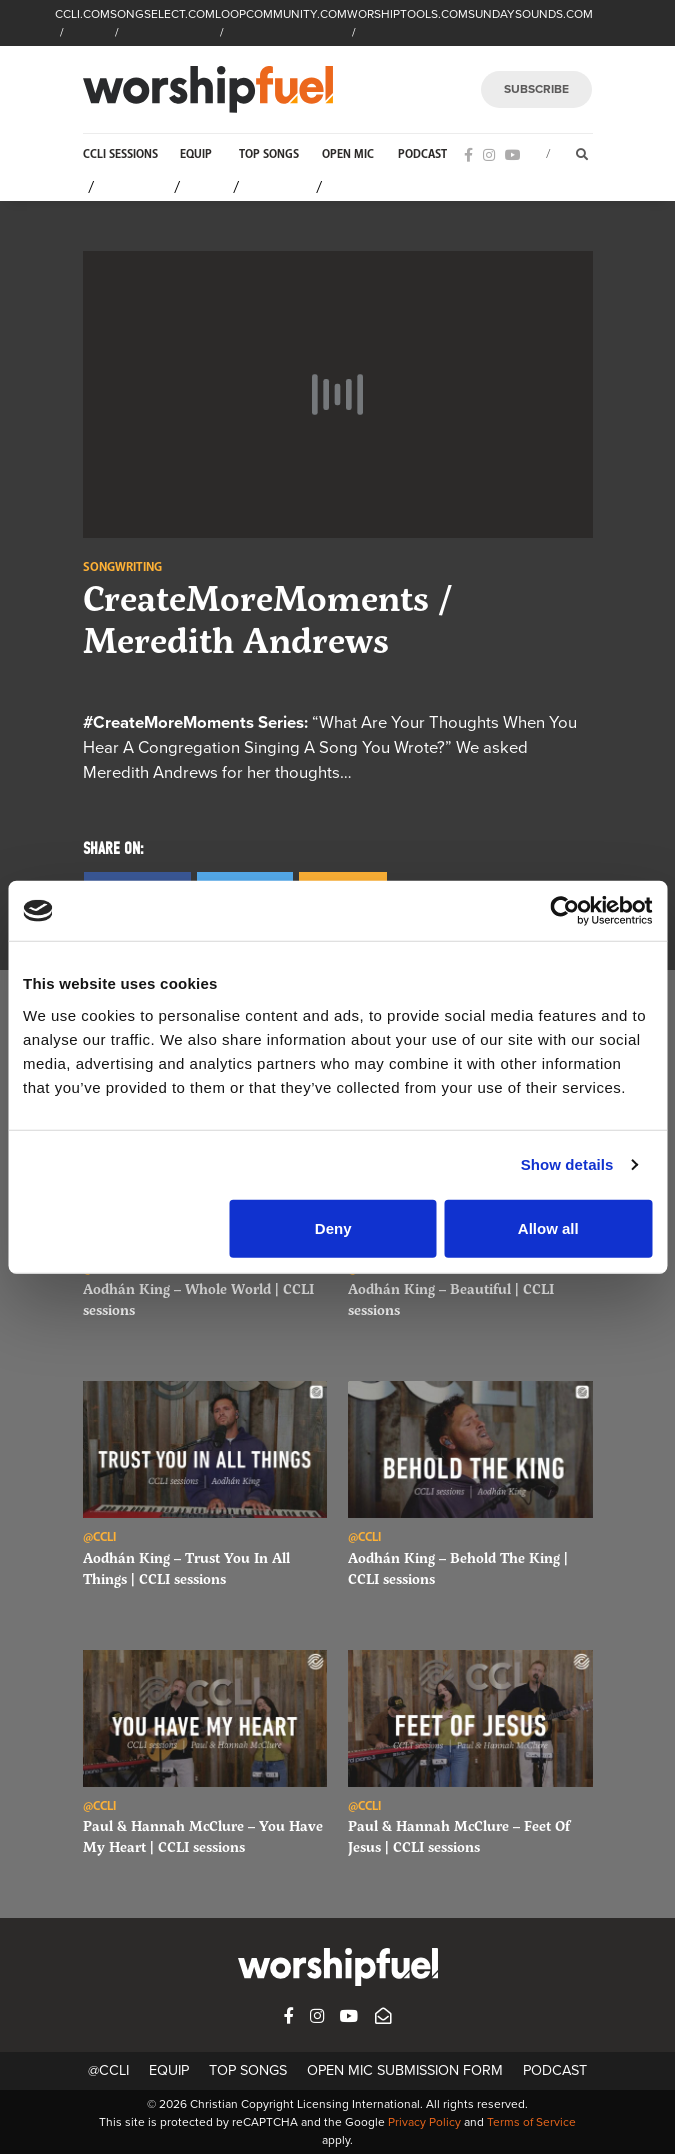 This screenshot has height=2154, width=675. I want to click on Allow all, so click(548, 1227).